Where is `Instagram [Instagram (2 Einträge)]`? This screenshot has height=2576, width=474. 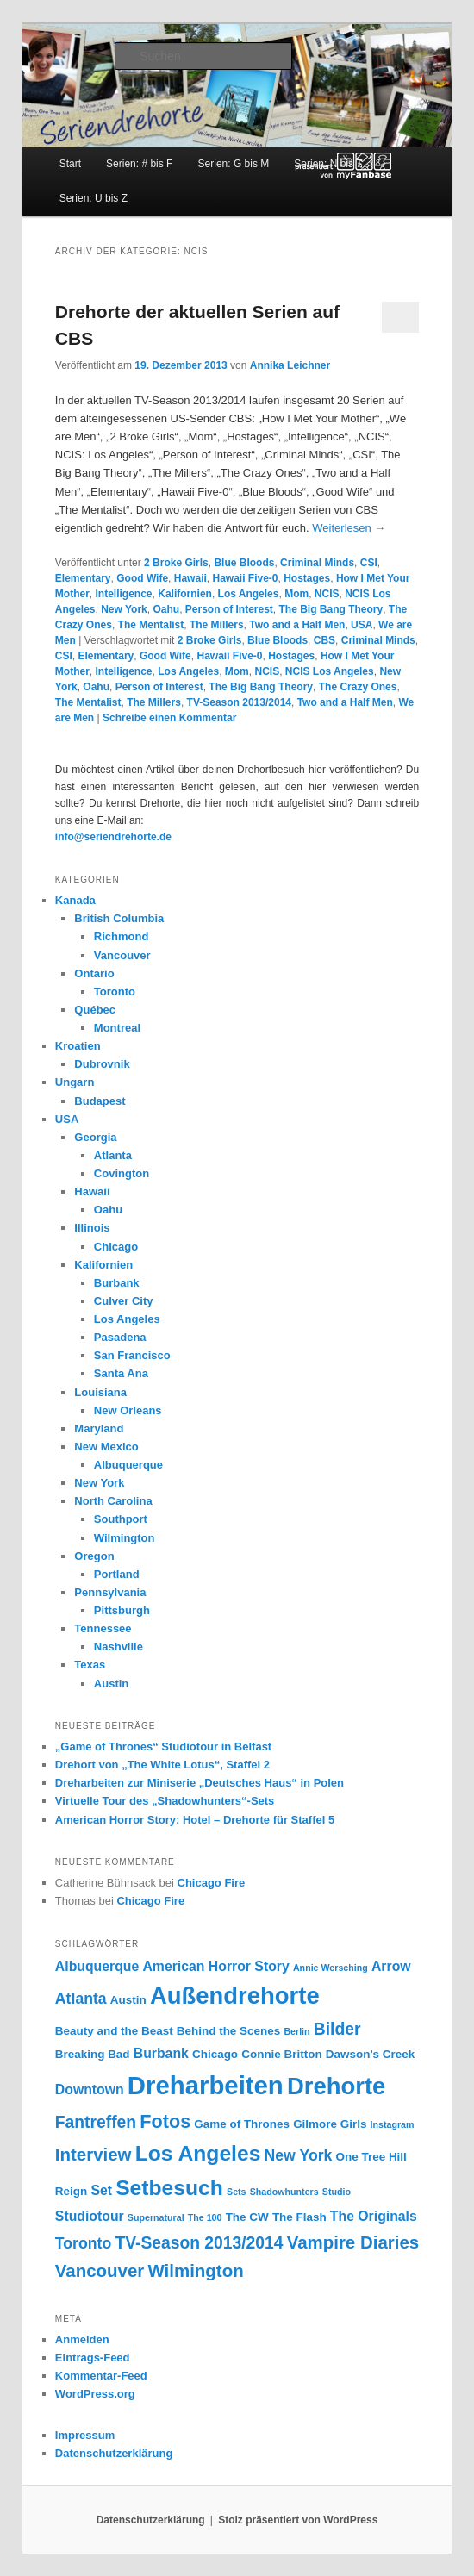 Instagram [Instagram (2 Einträge)] is located at coordinates (393, 2124).